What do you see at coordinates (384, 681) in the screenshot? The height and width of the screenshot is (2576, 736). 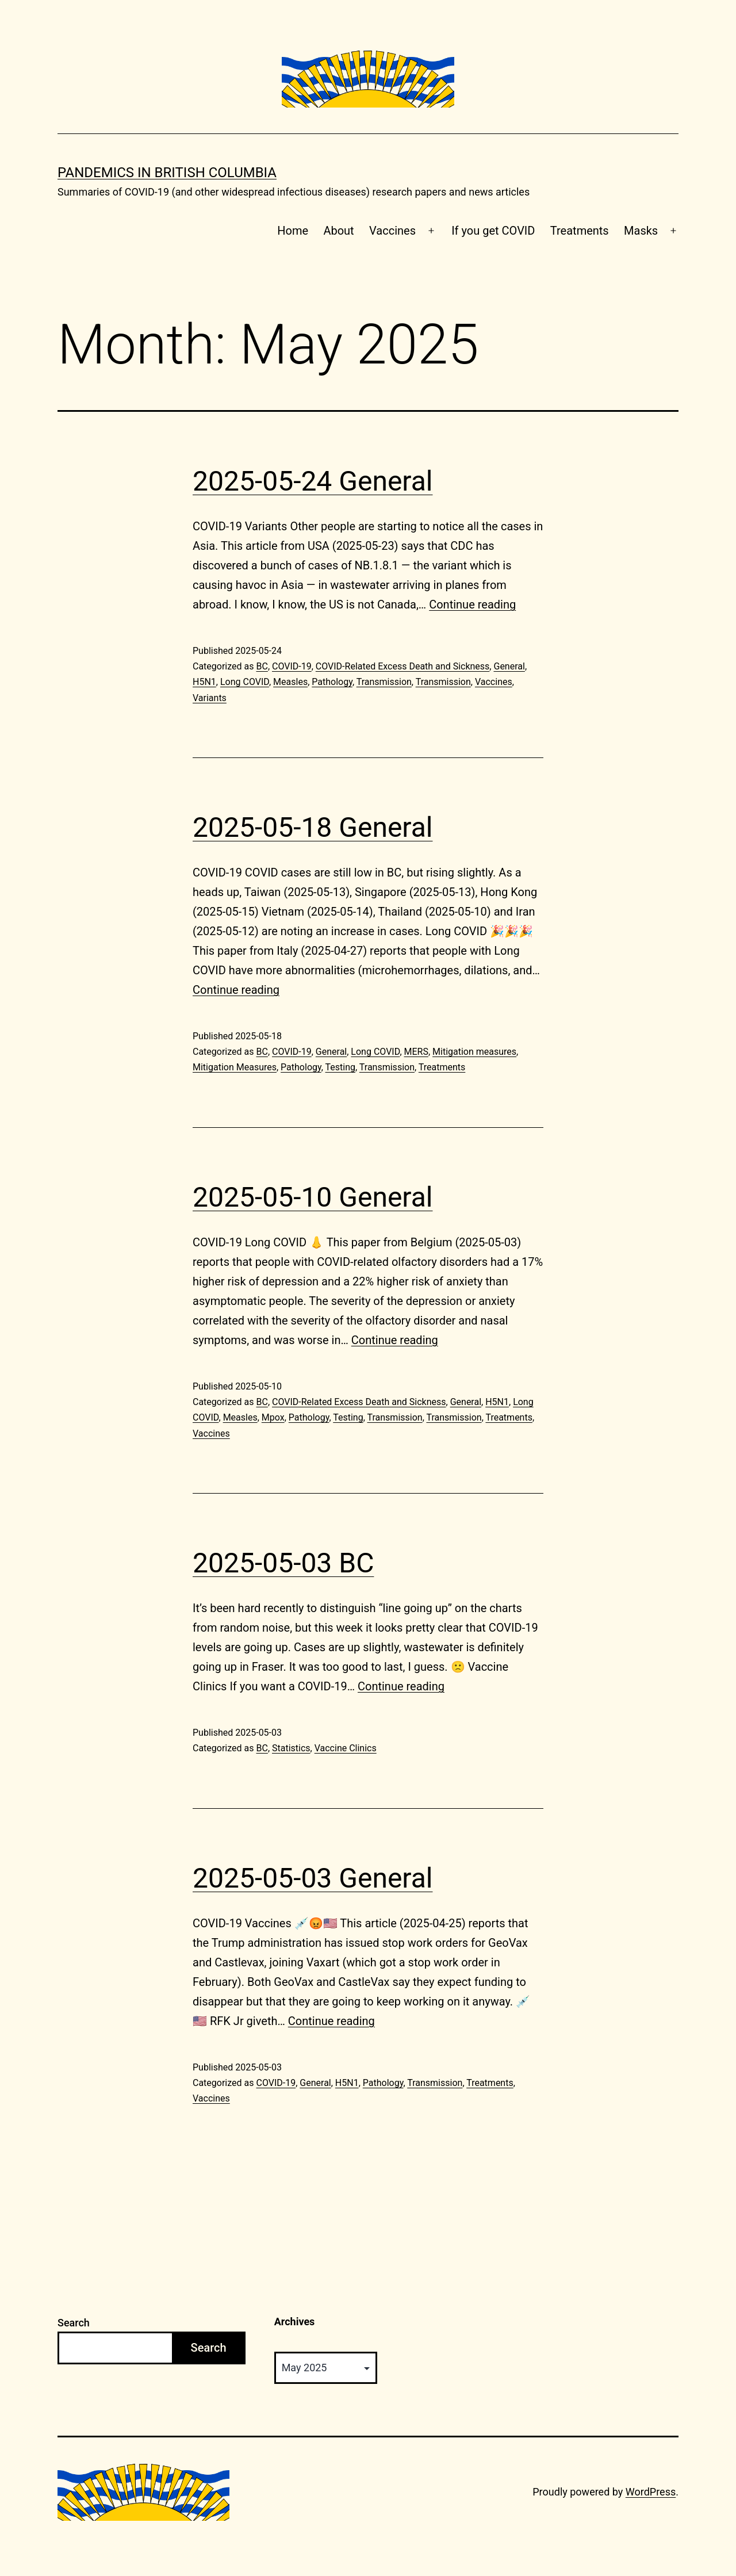 I see `Transmission` at bounding box center [384, 681].